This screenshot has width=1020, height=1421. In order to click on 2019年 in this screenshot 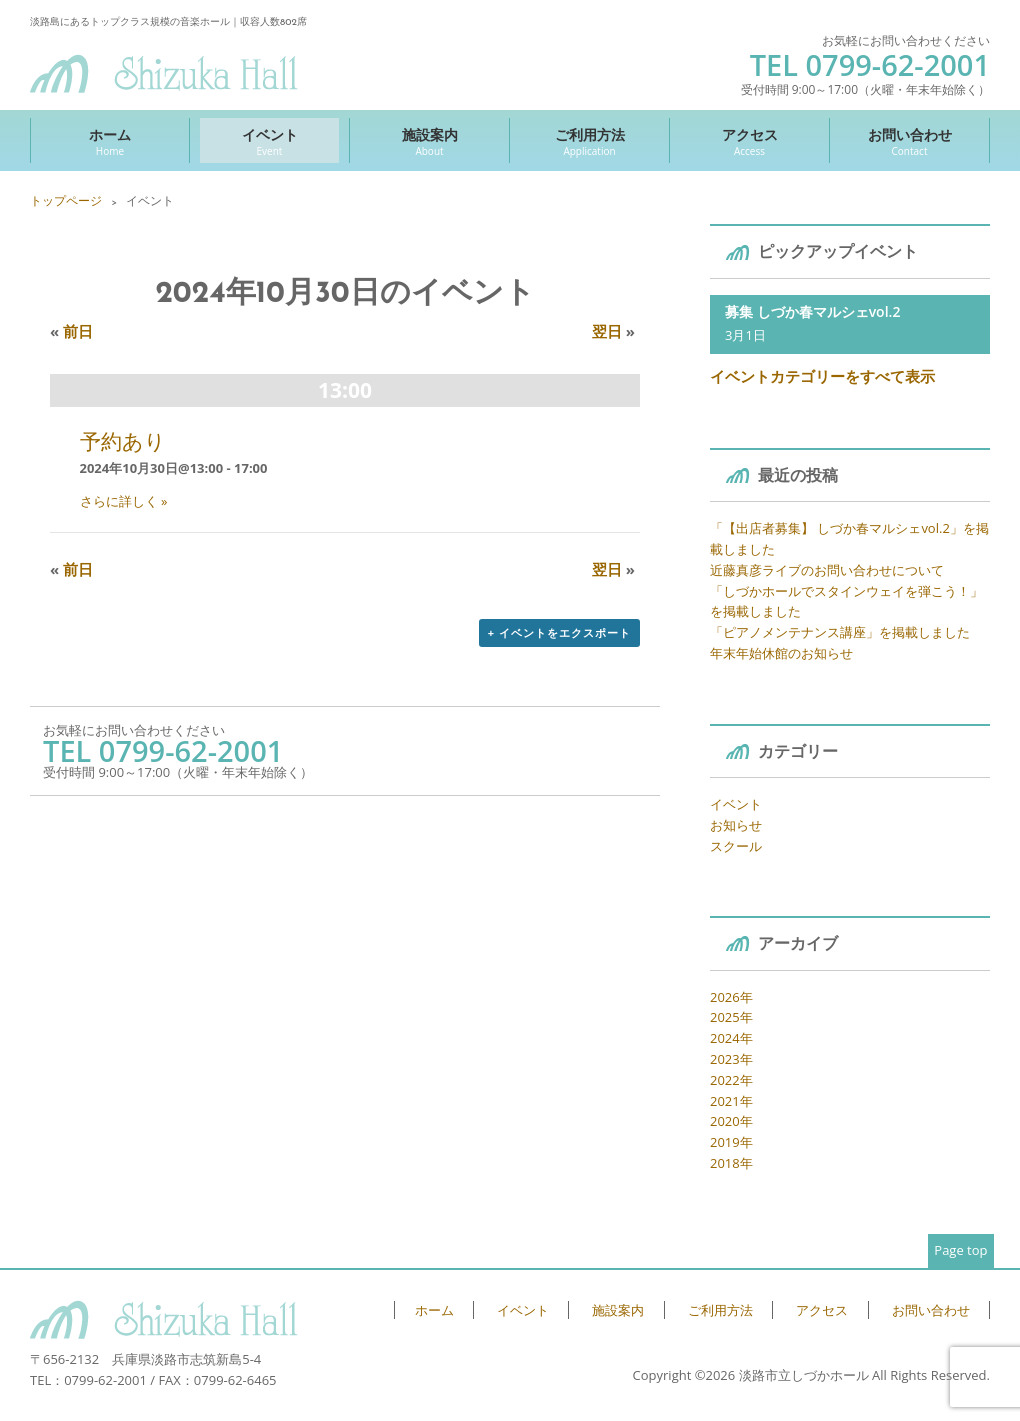, I will do `click(731, 1142)`.